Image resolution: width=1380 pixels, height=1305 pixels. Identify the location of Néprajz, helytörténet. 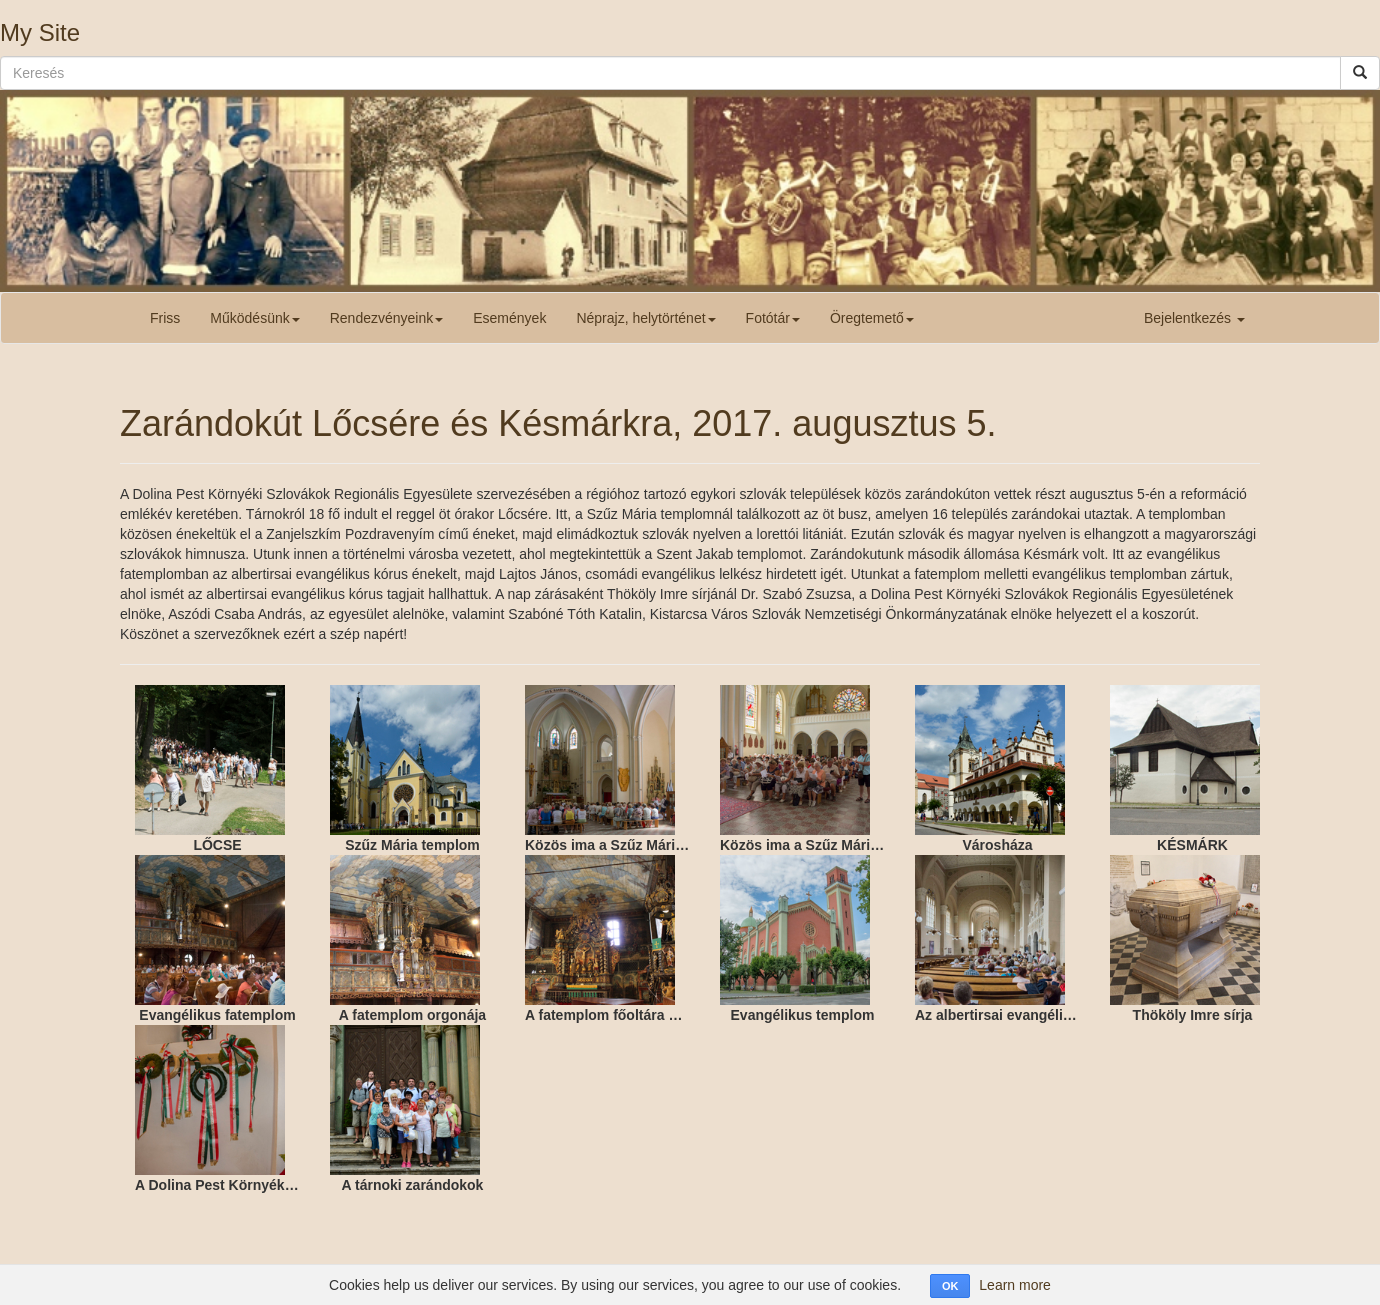
(645, 318).